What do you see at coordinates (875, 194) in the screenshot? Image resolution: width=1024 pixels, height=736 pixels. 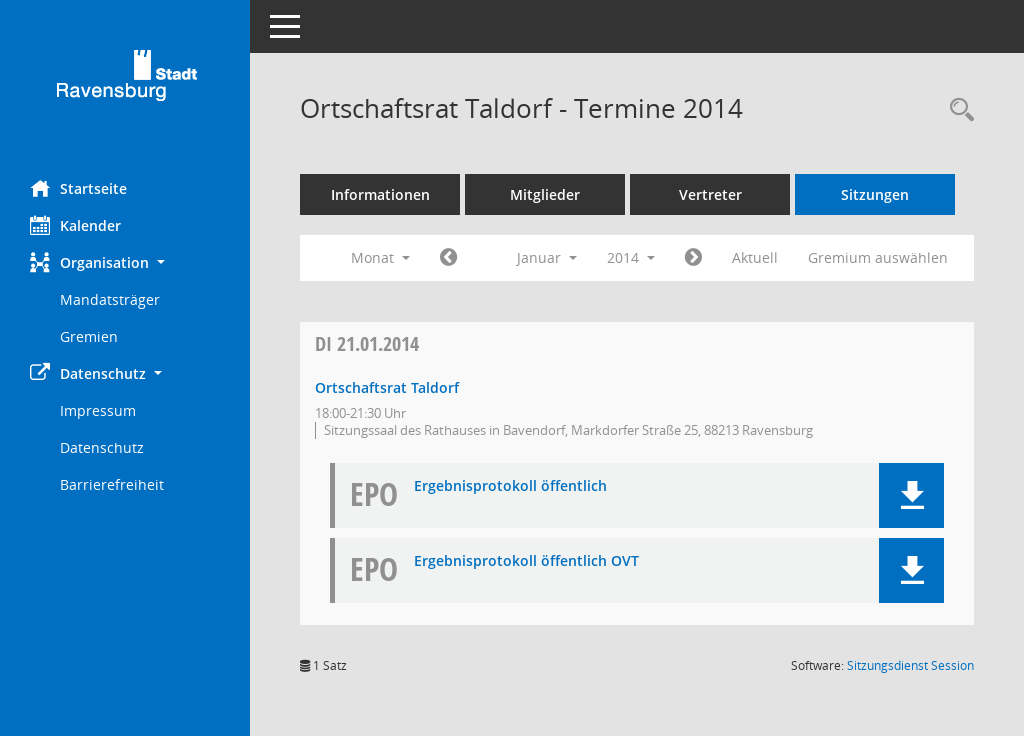 I see `Sitzungen` at bounding box center [875, 194].